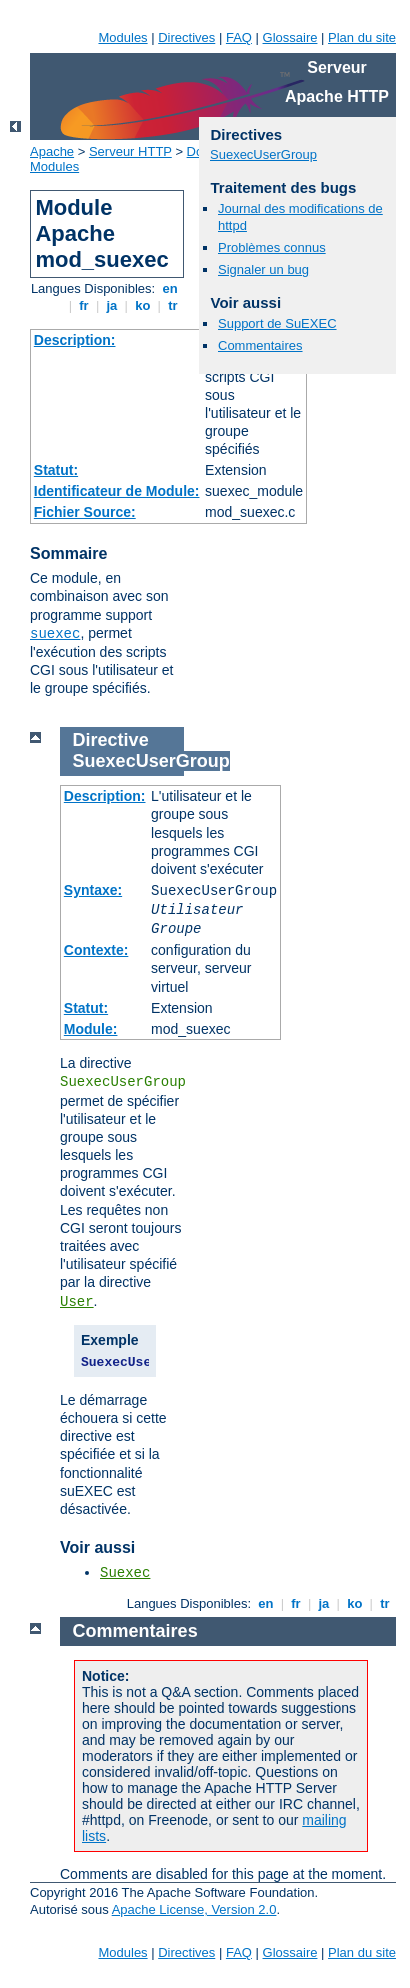 The image size is (410, 1988). Describe the element at coordinates (194, 1909) in the screenshot. I see `Apache License, Version 2.0` at that location.